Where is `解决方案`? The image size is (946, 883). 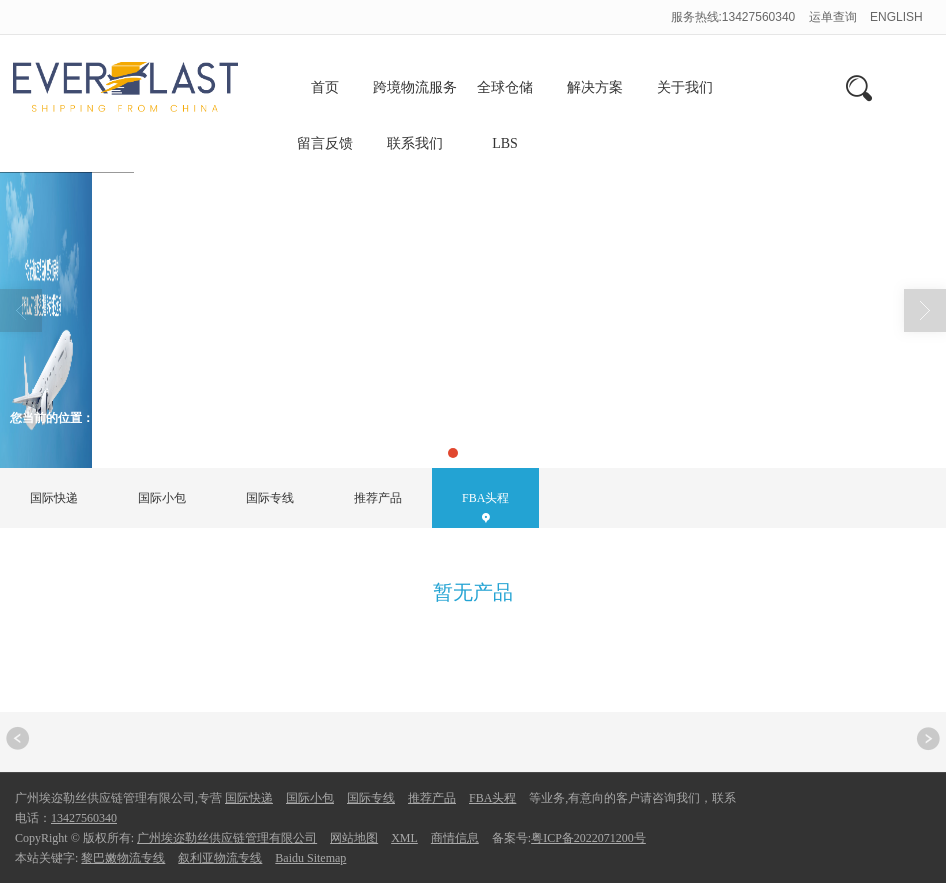 解决方案 is located at coordinates (595, 87).